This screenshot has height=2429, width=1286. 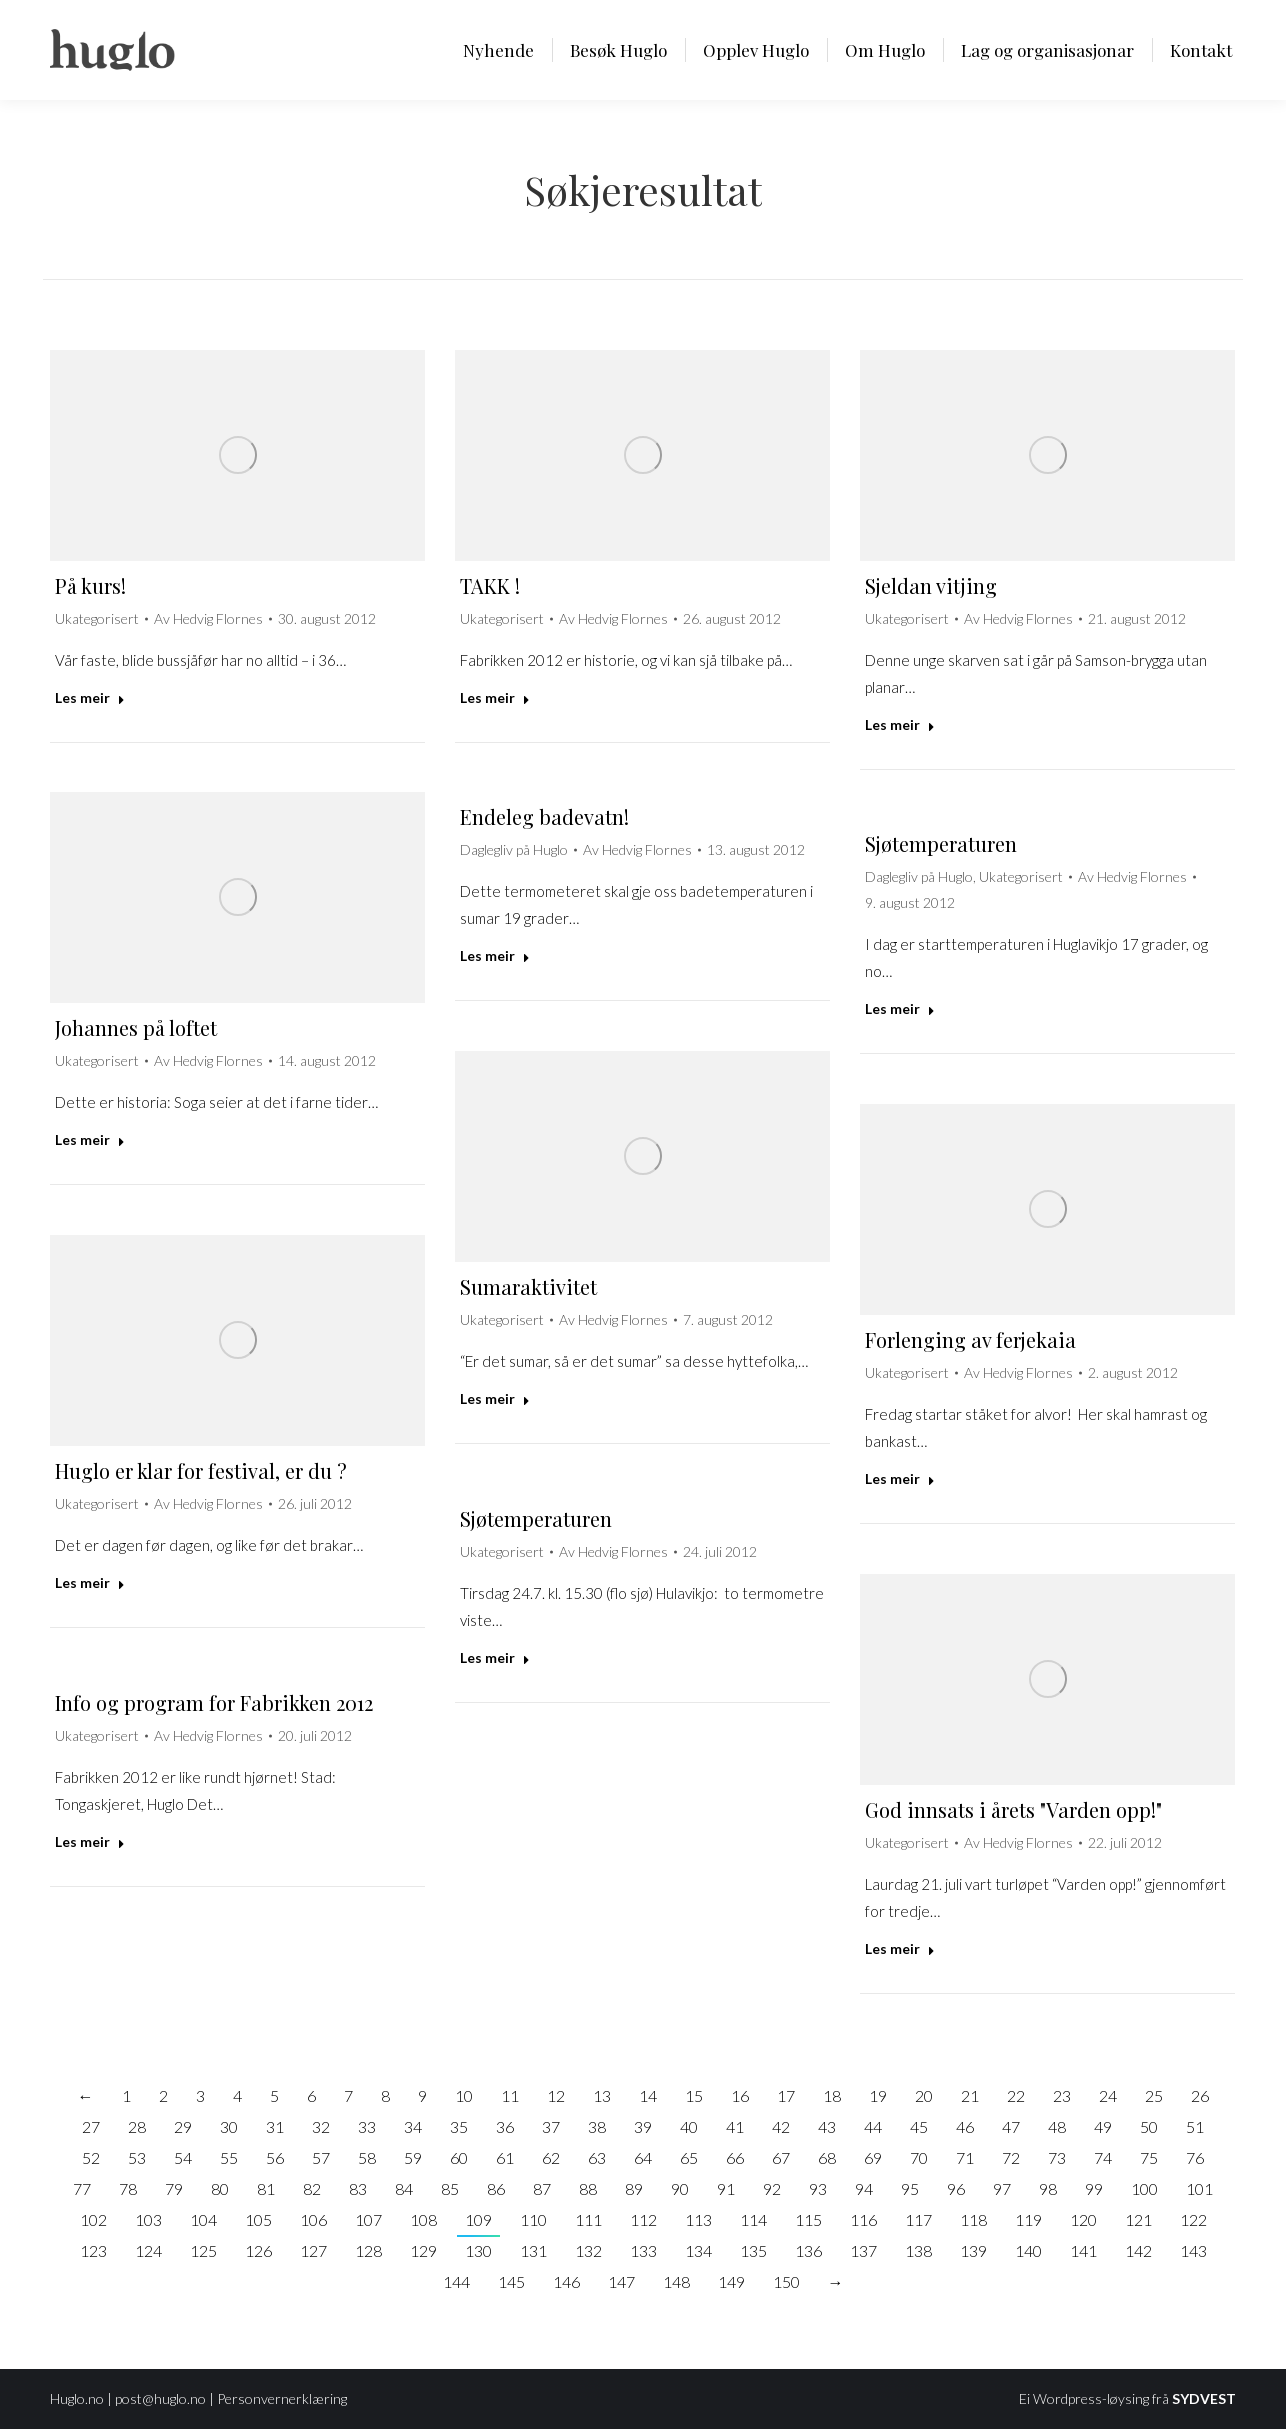 I want to click on 98, so click(x=1048, y=2188).